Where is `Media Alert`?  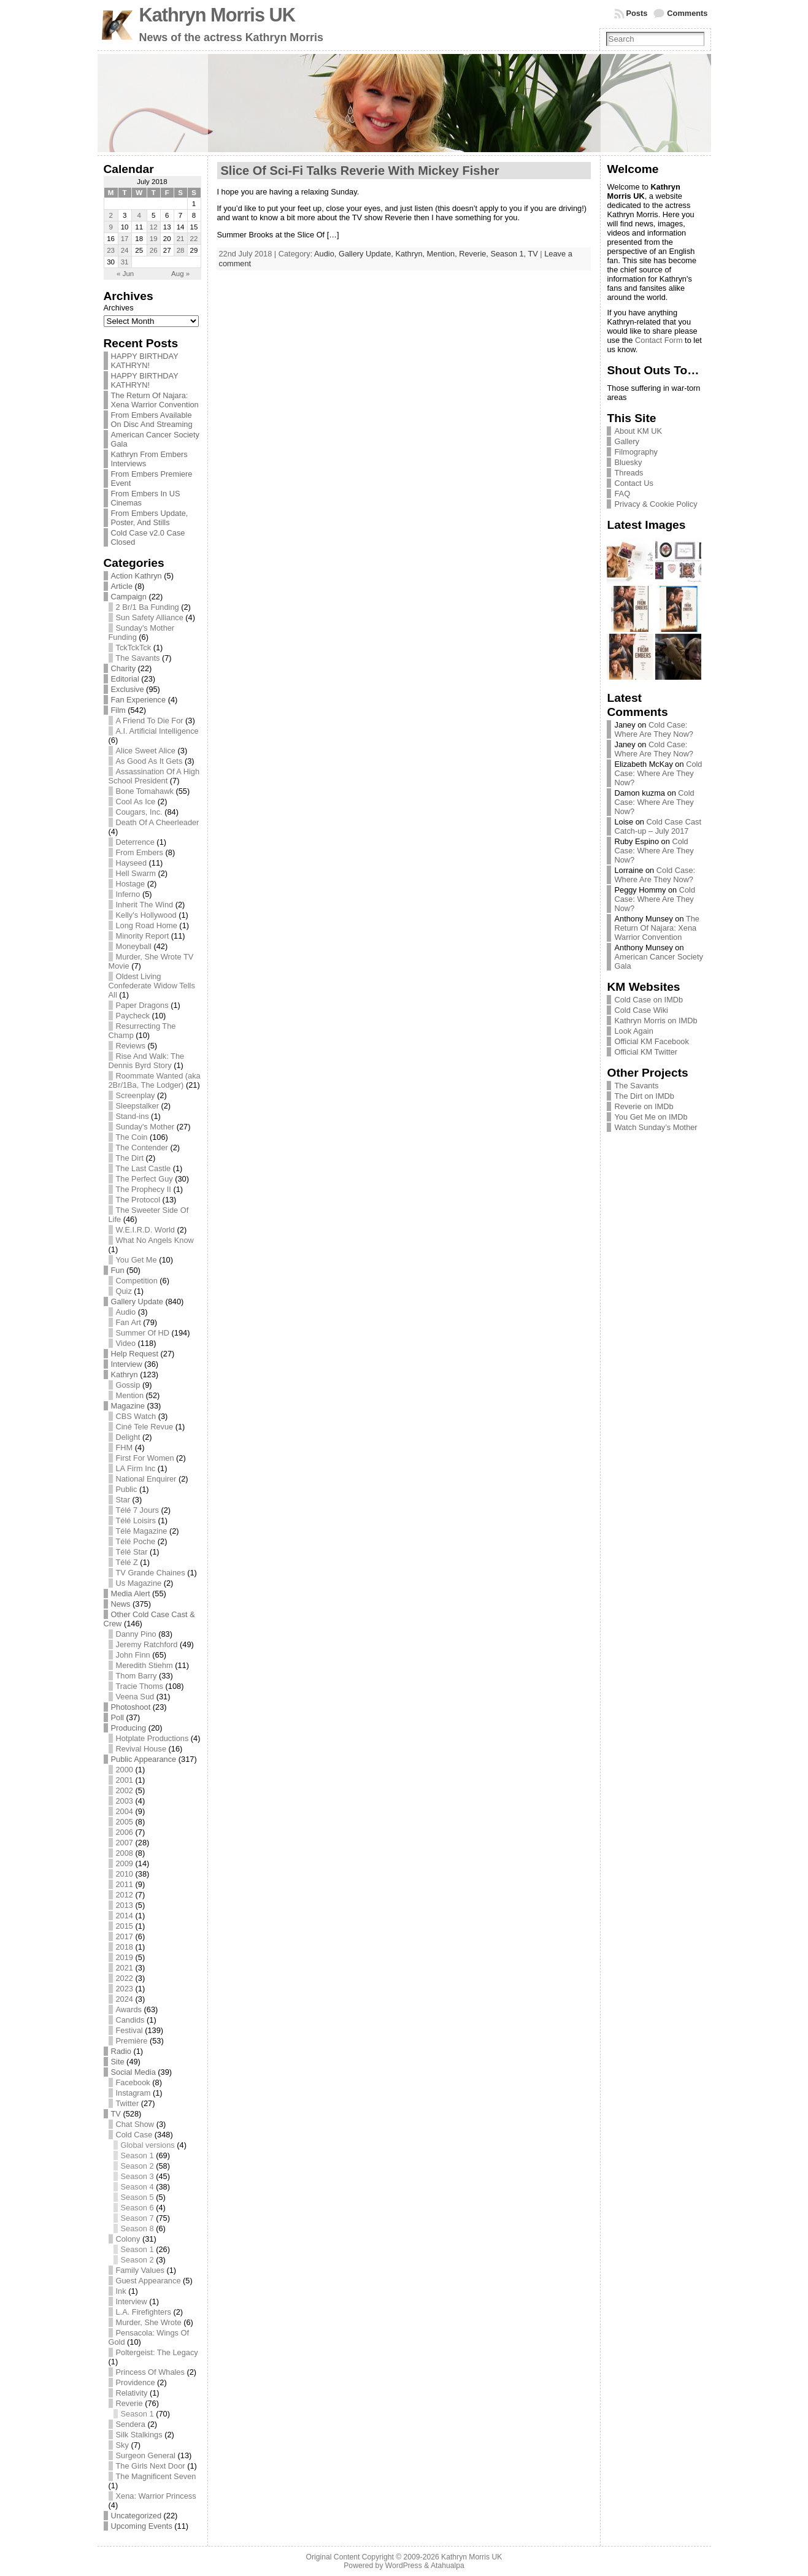
Media Alert is located at coordinates (130, 1593).